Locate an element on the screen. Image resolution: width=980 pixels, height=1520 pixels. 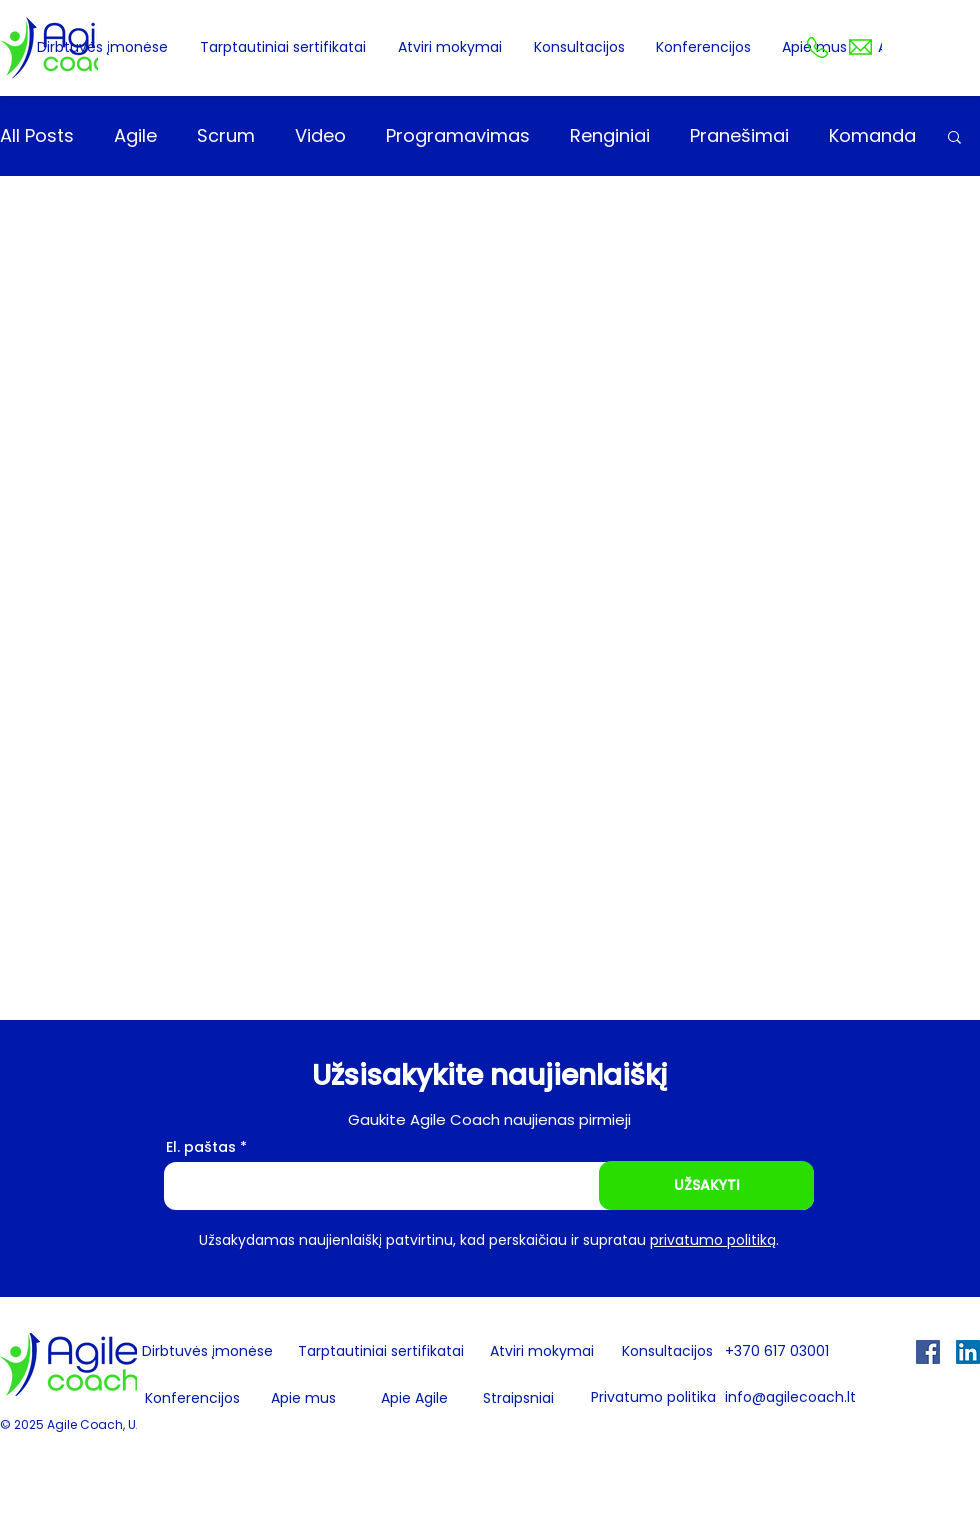
Agile is located at coordinates (135, 135).